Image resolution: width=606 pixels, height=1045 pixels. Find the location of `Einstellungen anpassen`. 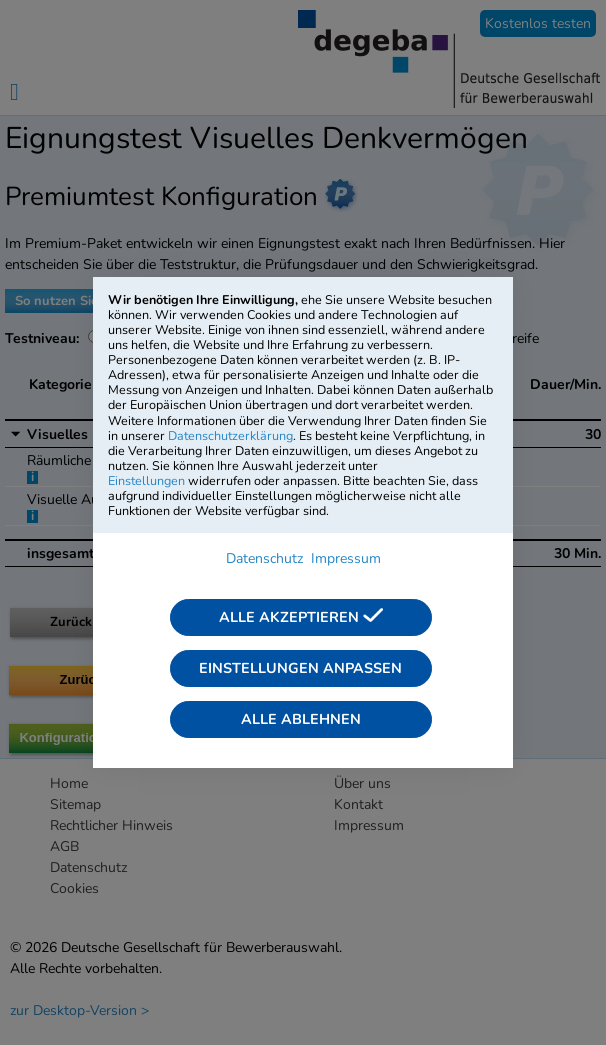

Einstellungen anpassen is located at coordinates (300, 668).